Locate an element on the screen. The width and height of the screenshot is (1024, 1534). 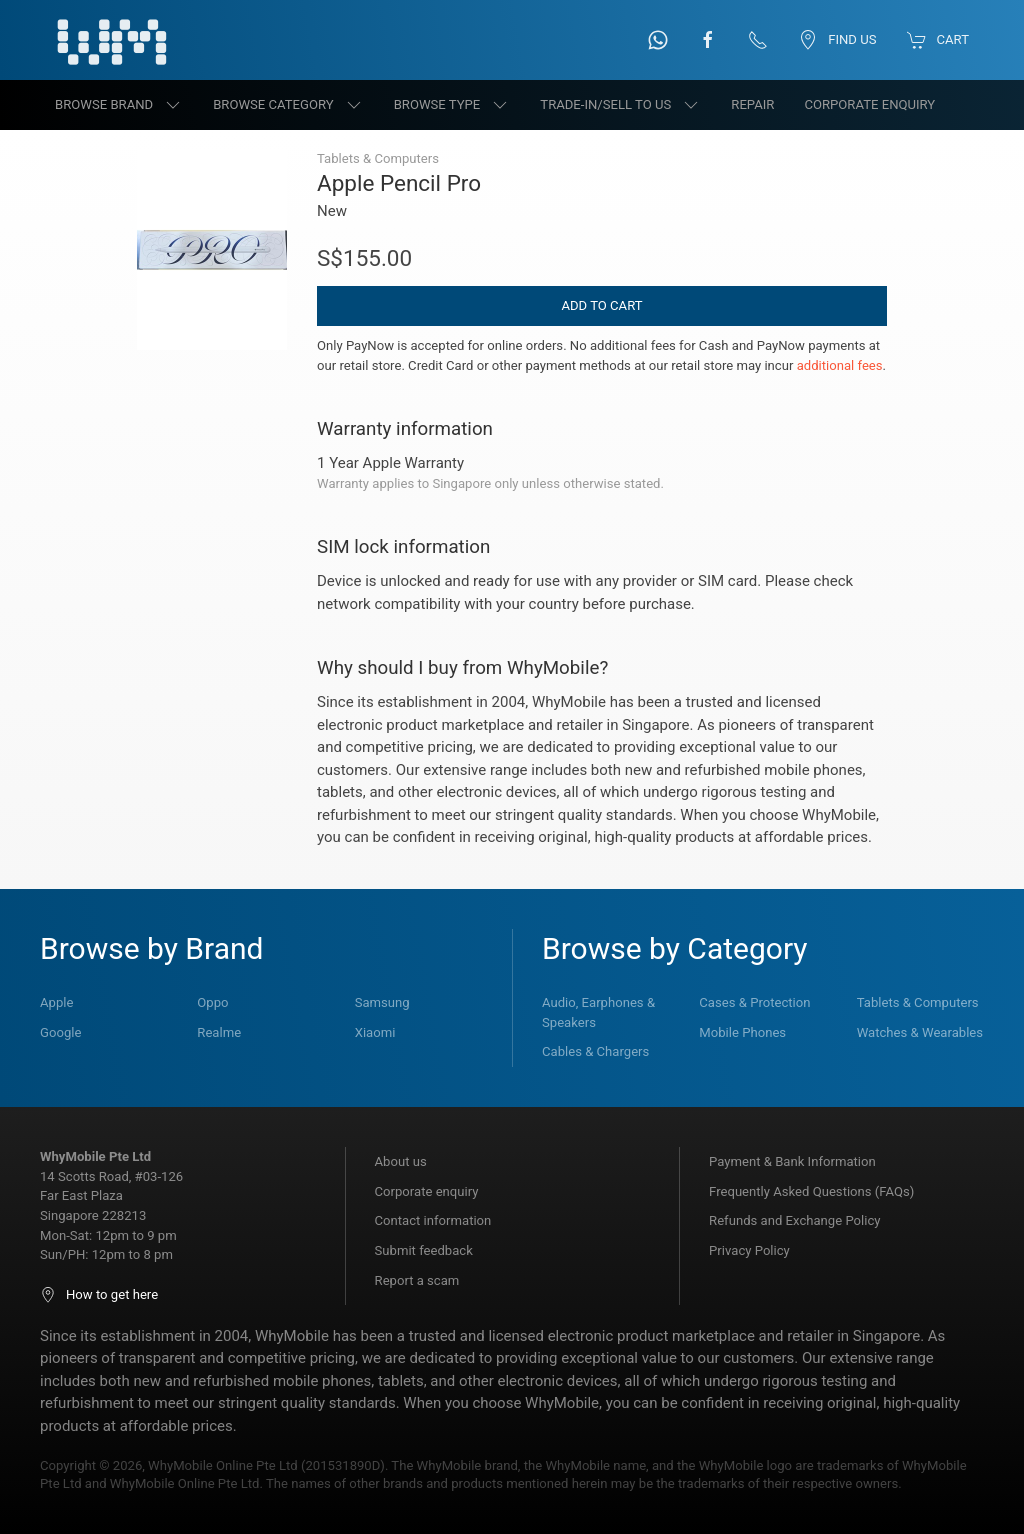
Browse brand is located at coordinates (119, 105).